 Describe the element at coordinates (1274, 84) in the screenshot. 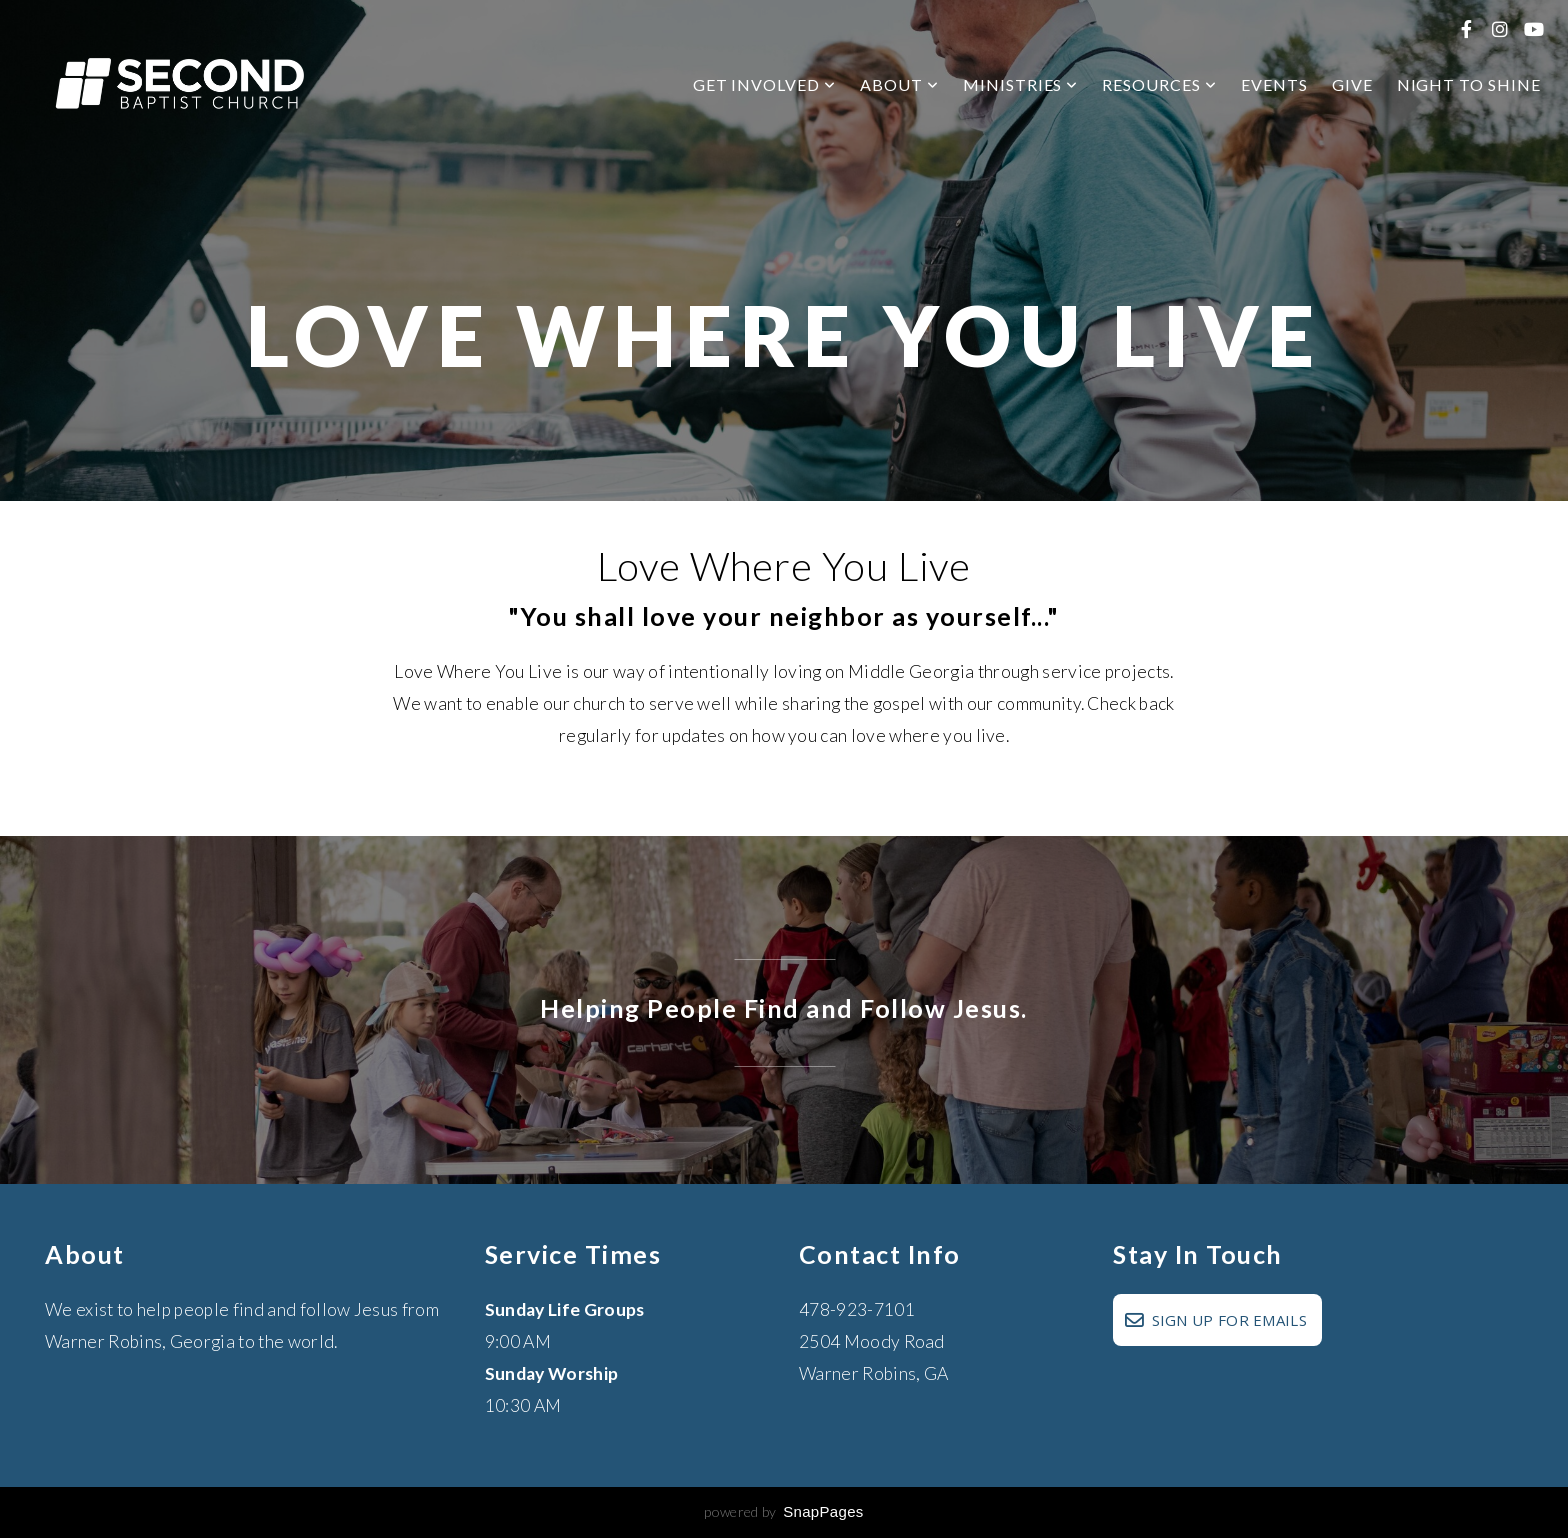

I see `Events` at that location.